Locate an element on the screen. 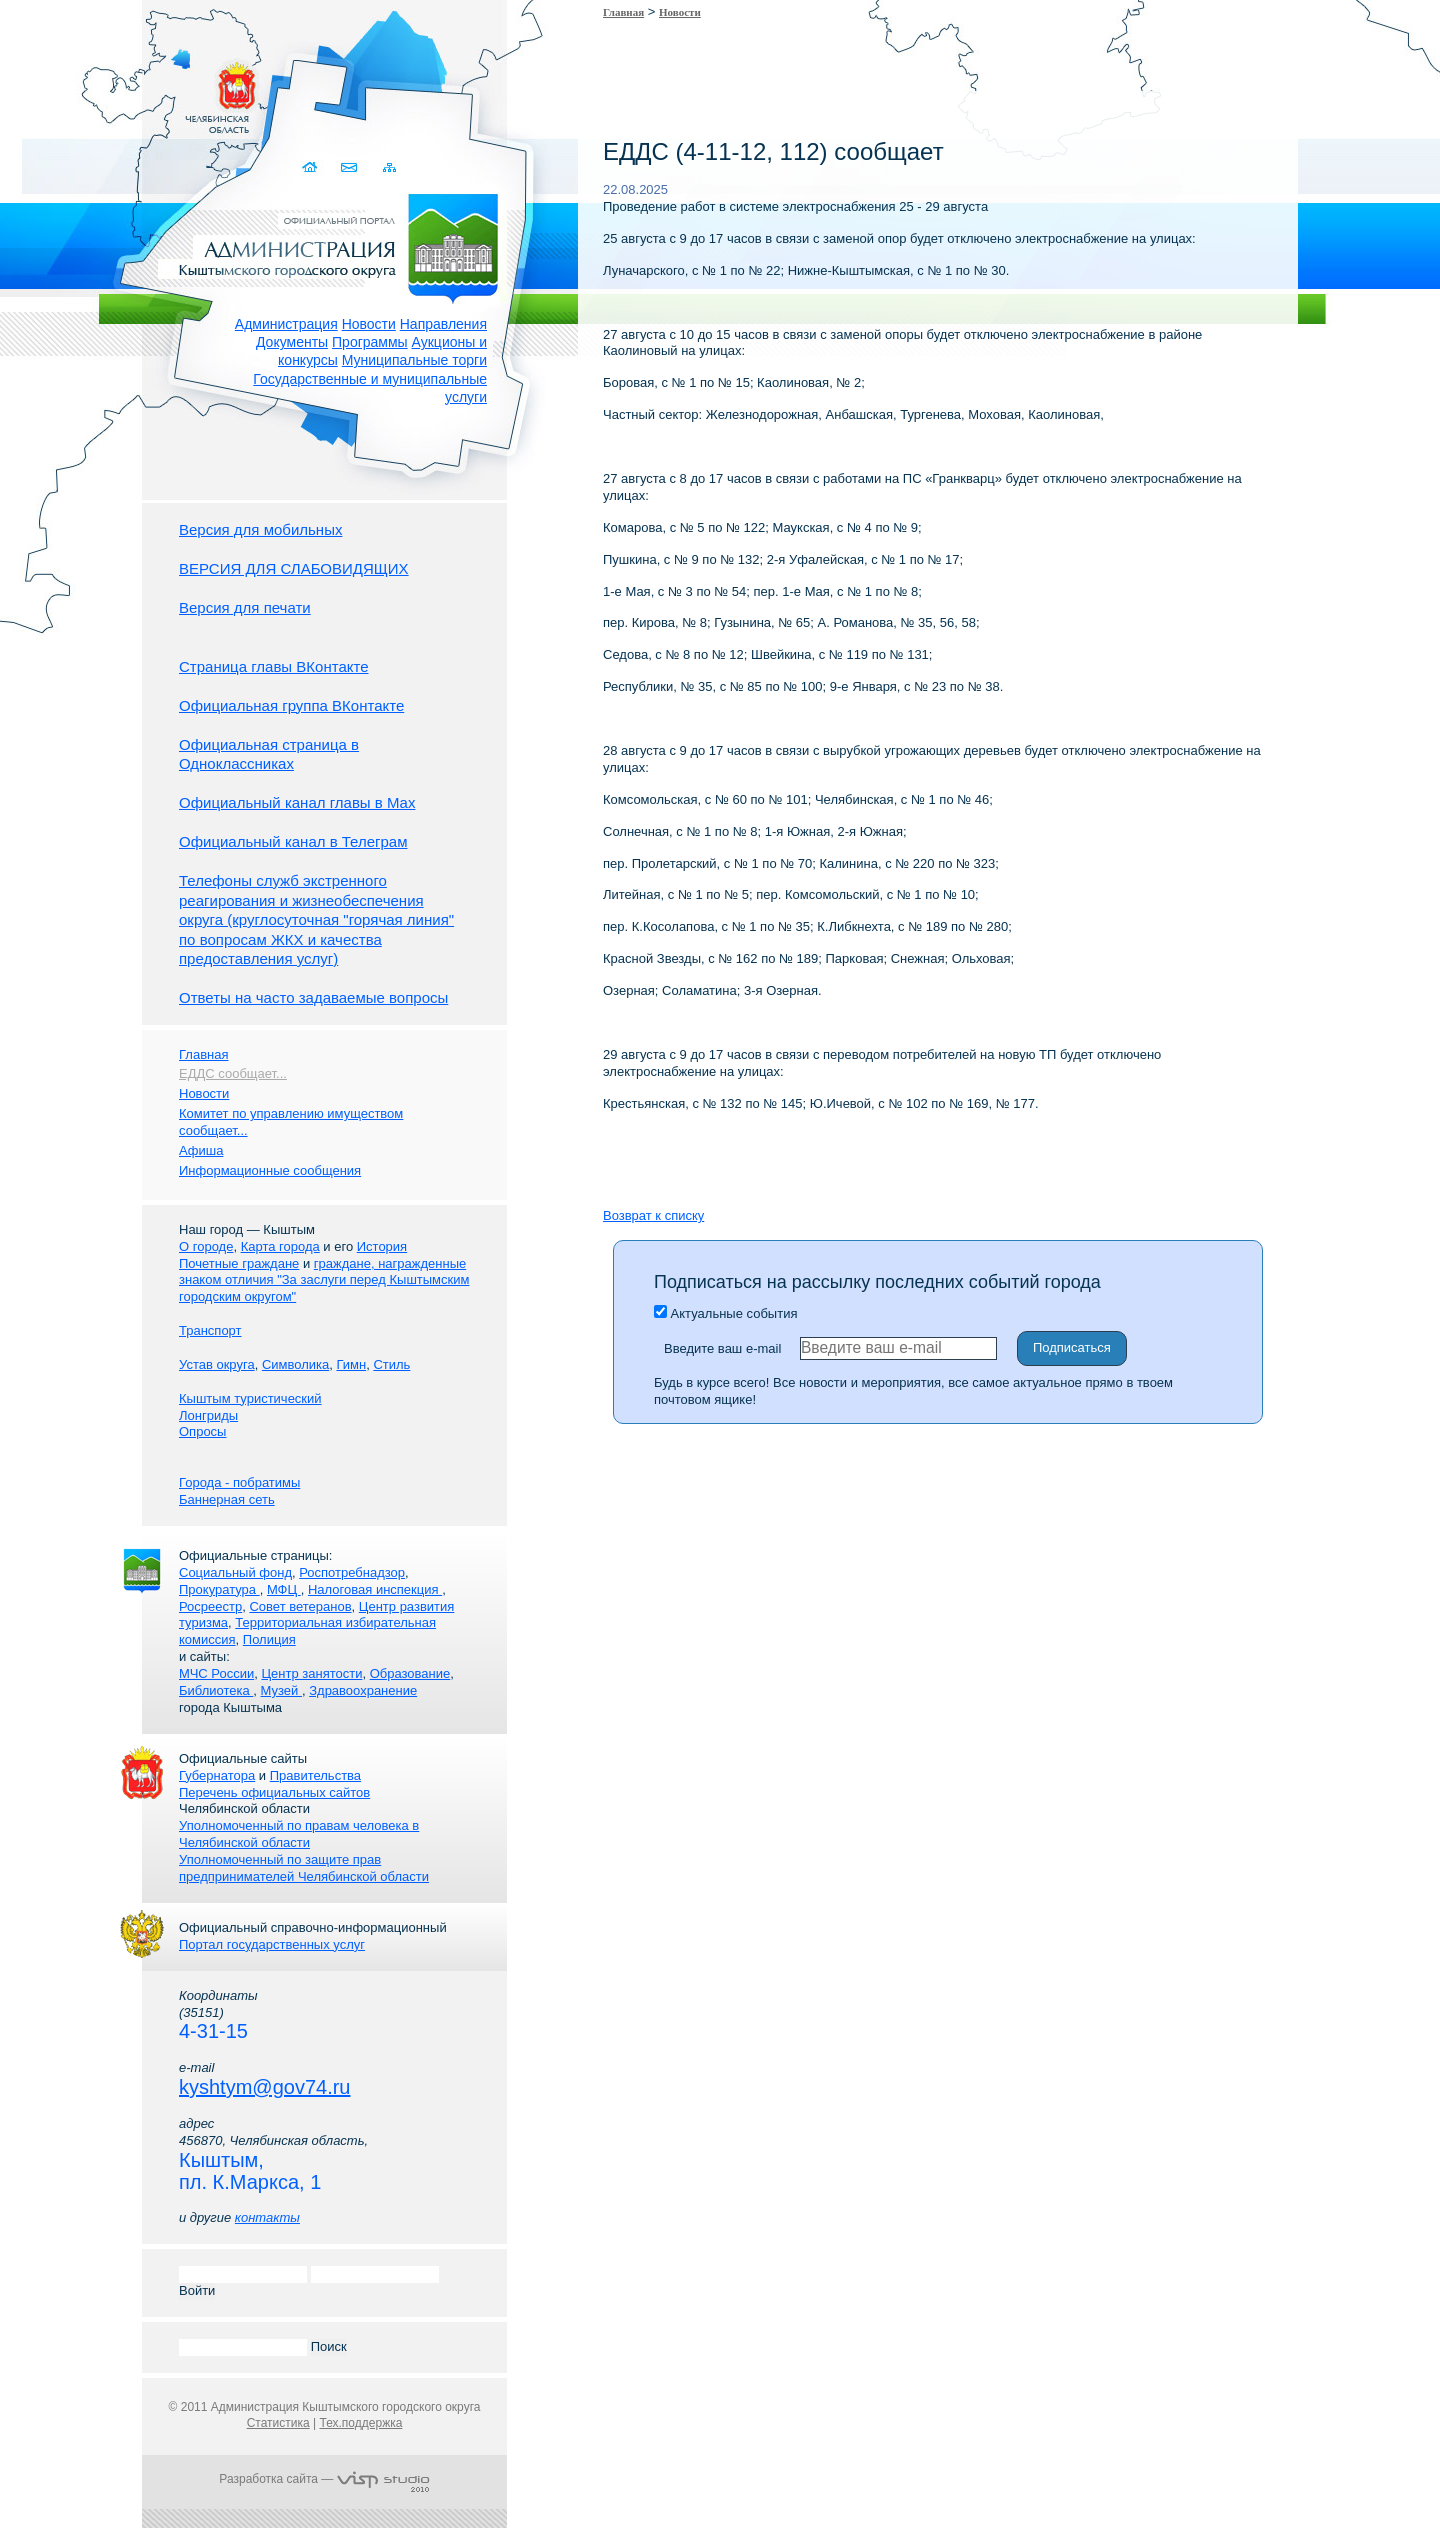  Полиция is located at coordinates (269, 1639).